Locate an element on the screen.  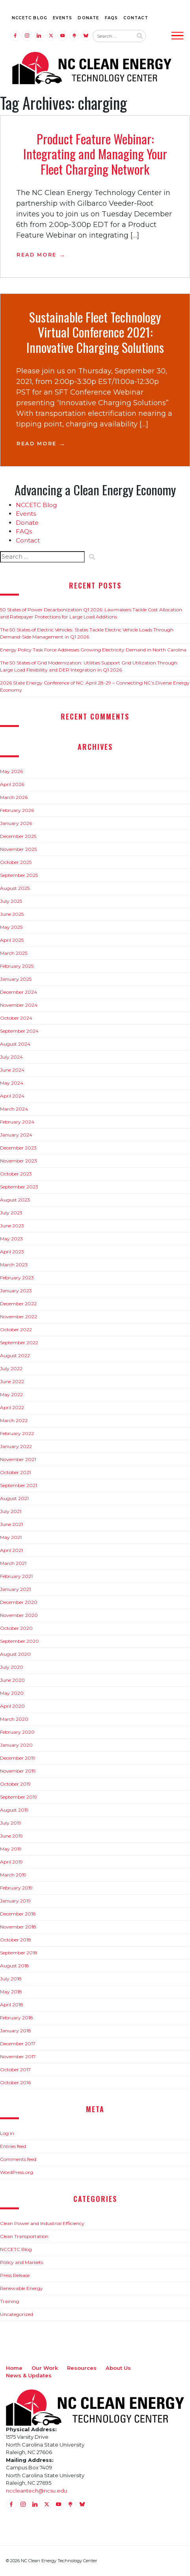
May 2021 is located at coordinates (11, 1537).